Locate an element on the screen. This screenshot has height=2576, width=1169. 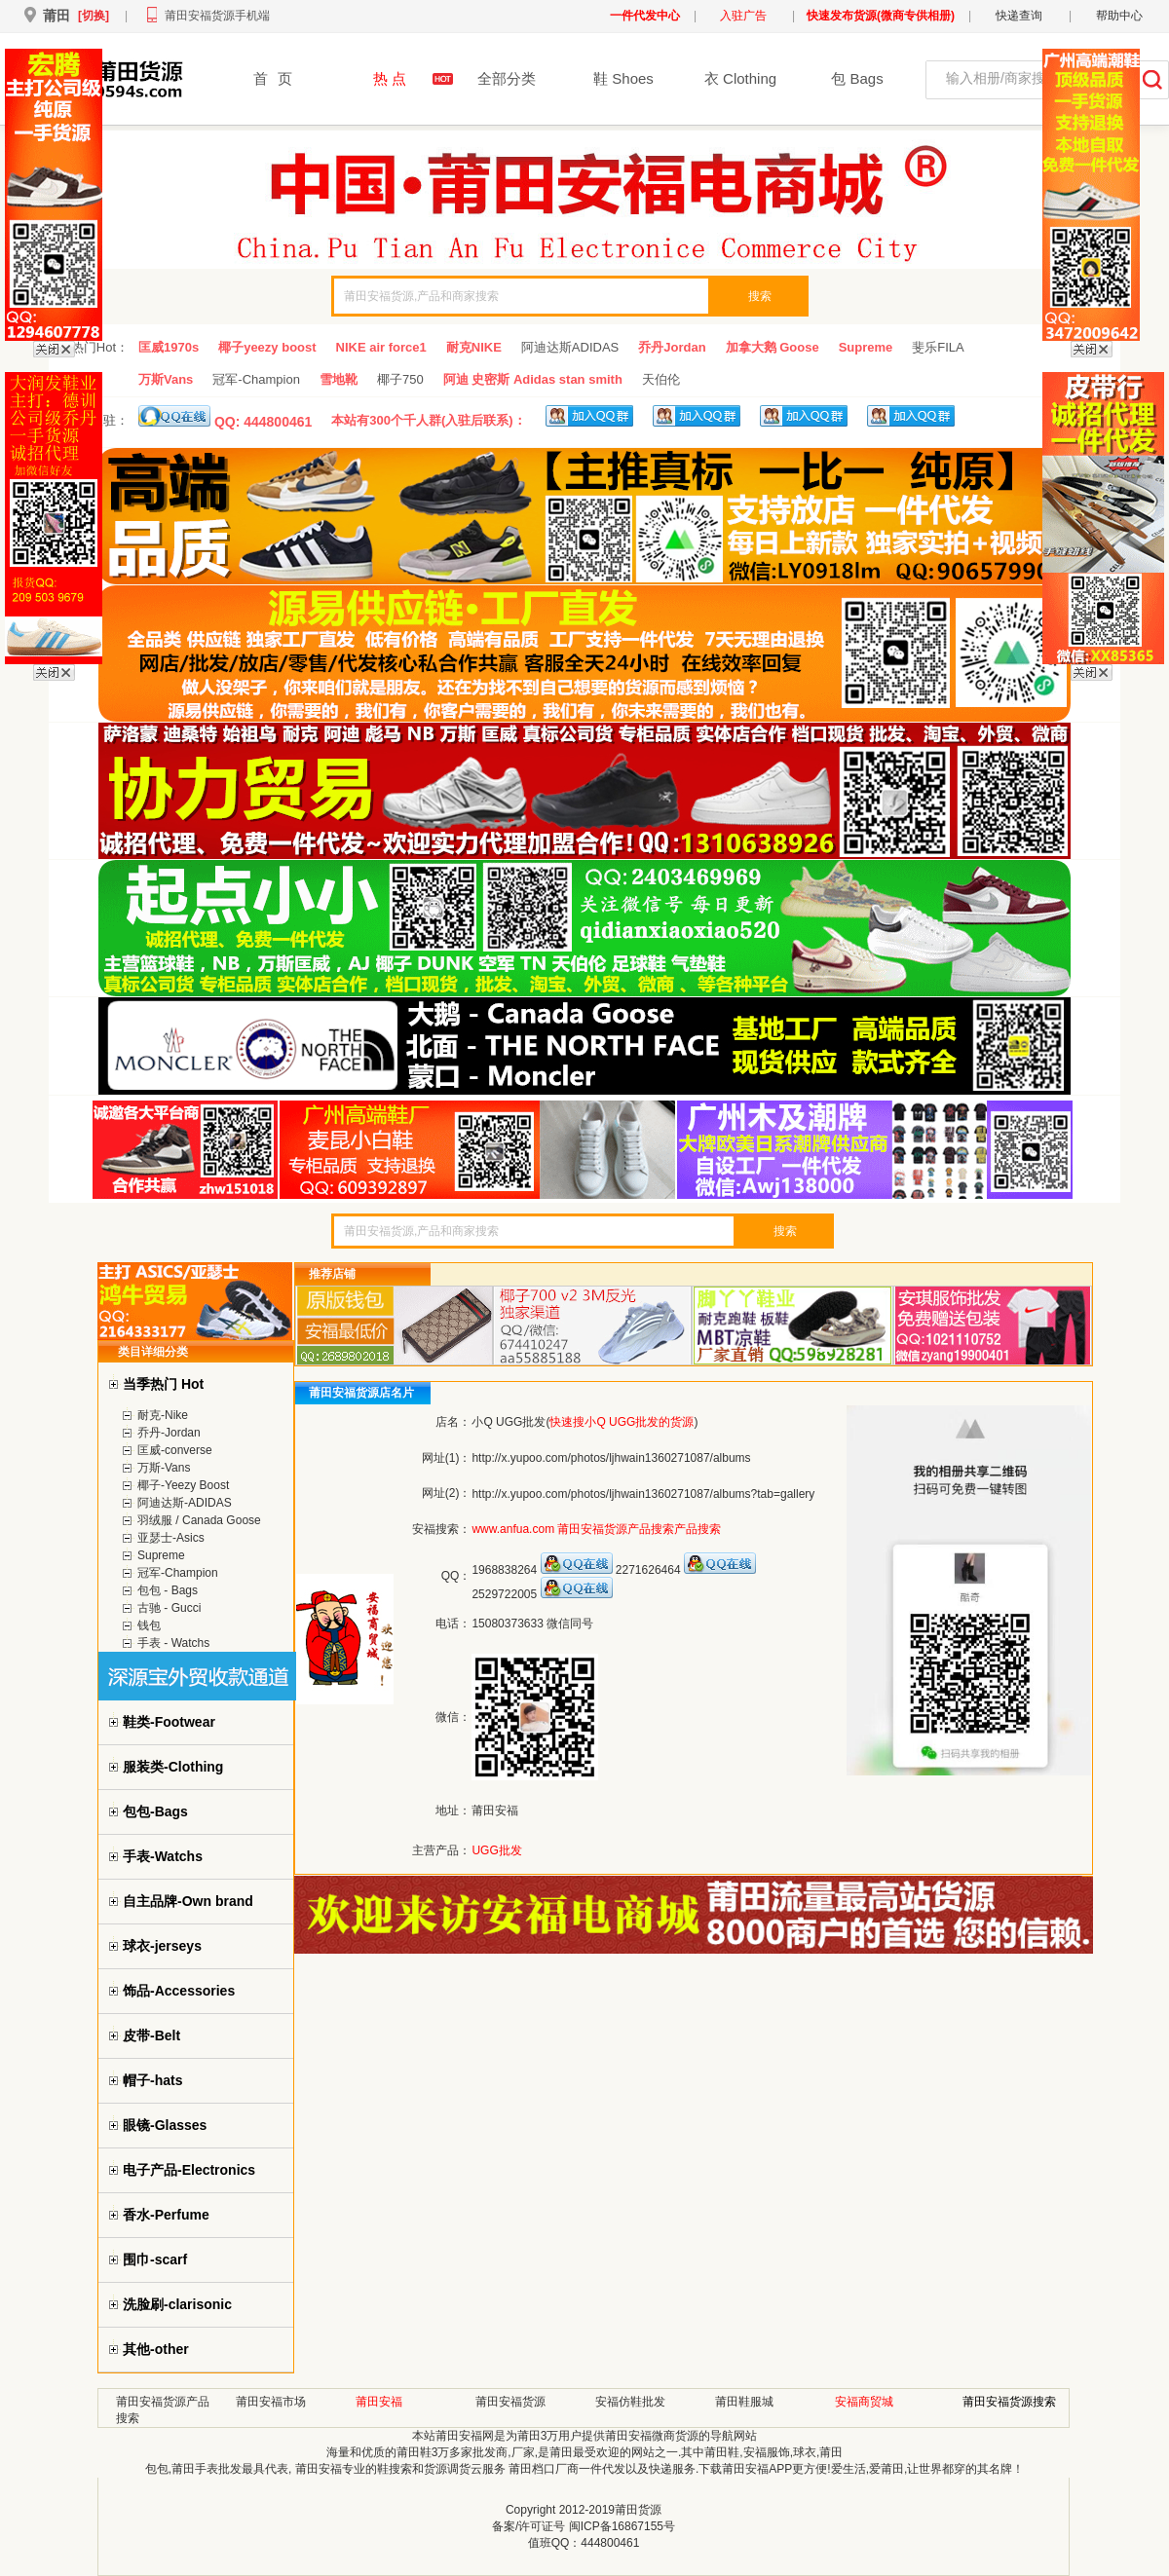
帽子-hats is located at coordinates (152, 2080).